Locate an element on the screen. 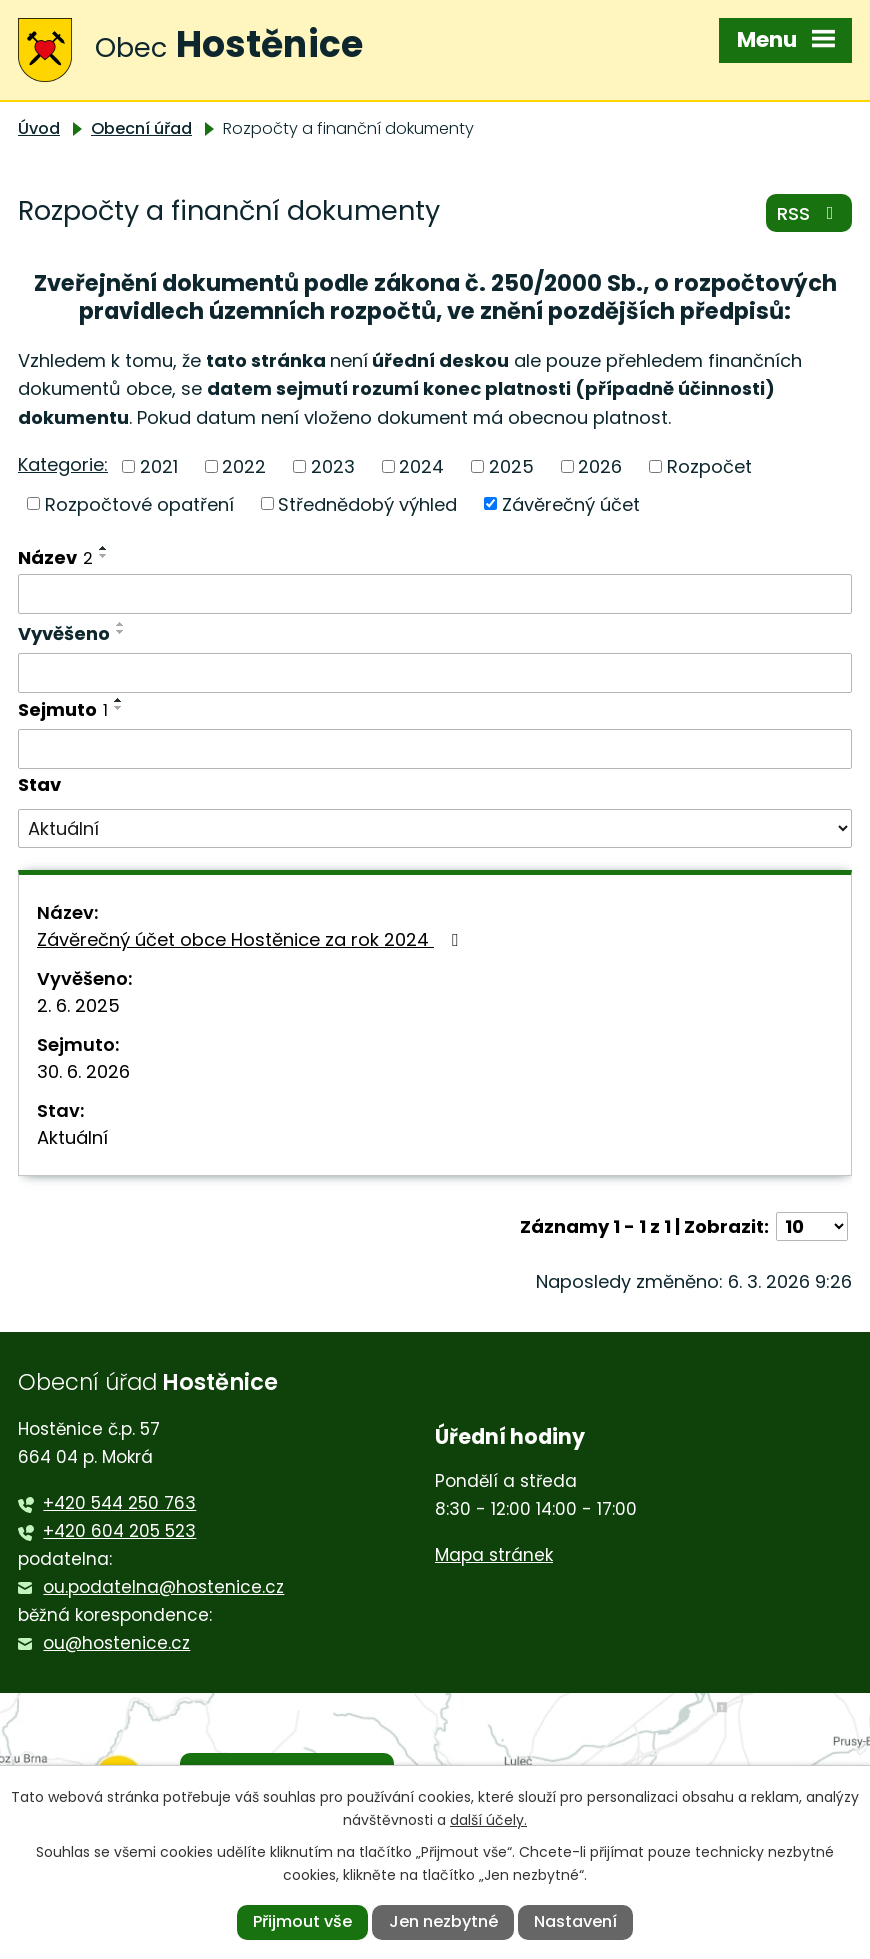  Aktuální is located at coordinates (72, 1137).